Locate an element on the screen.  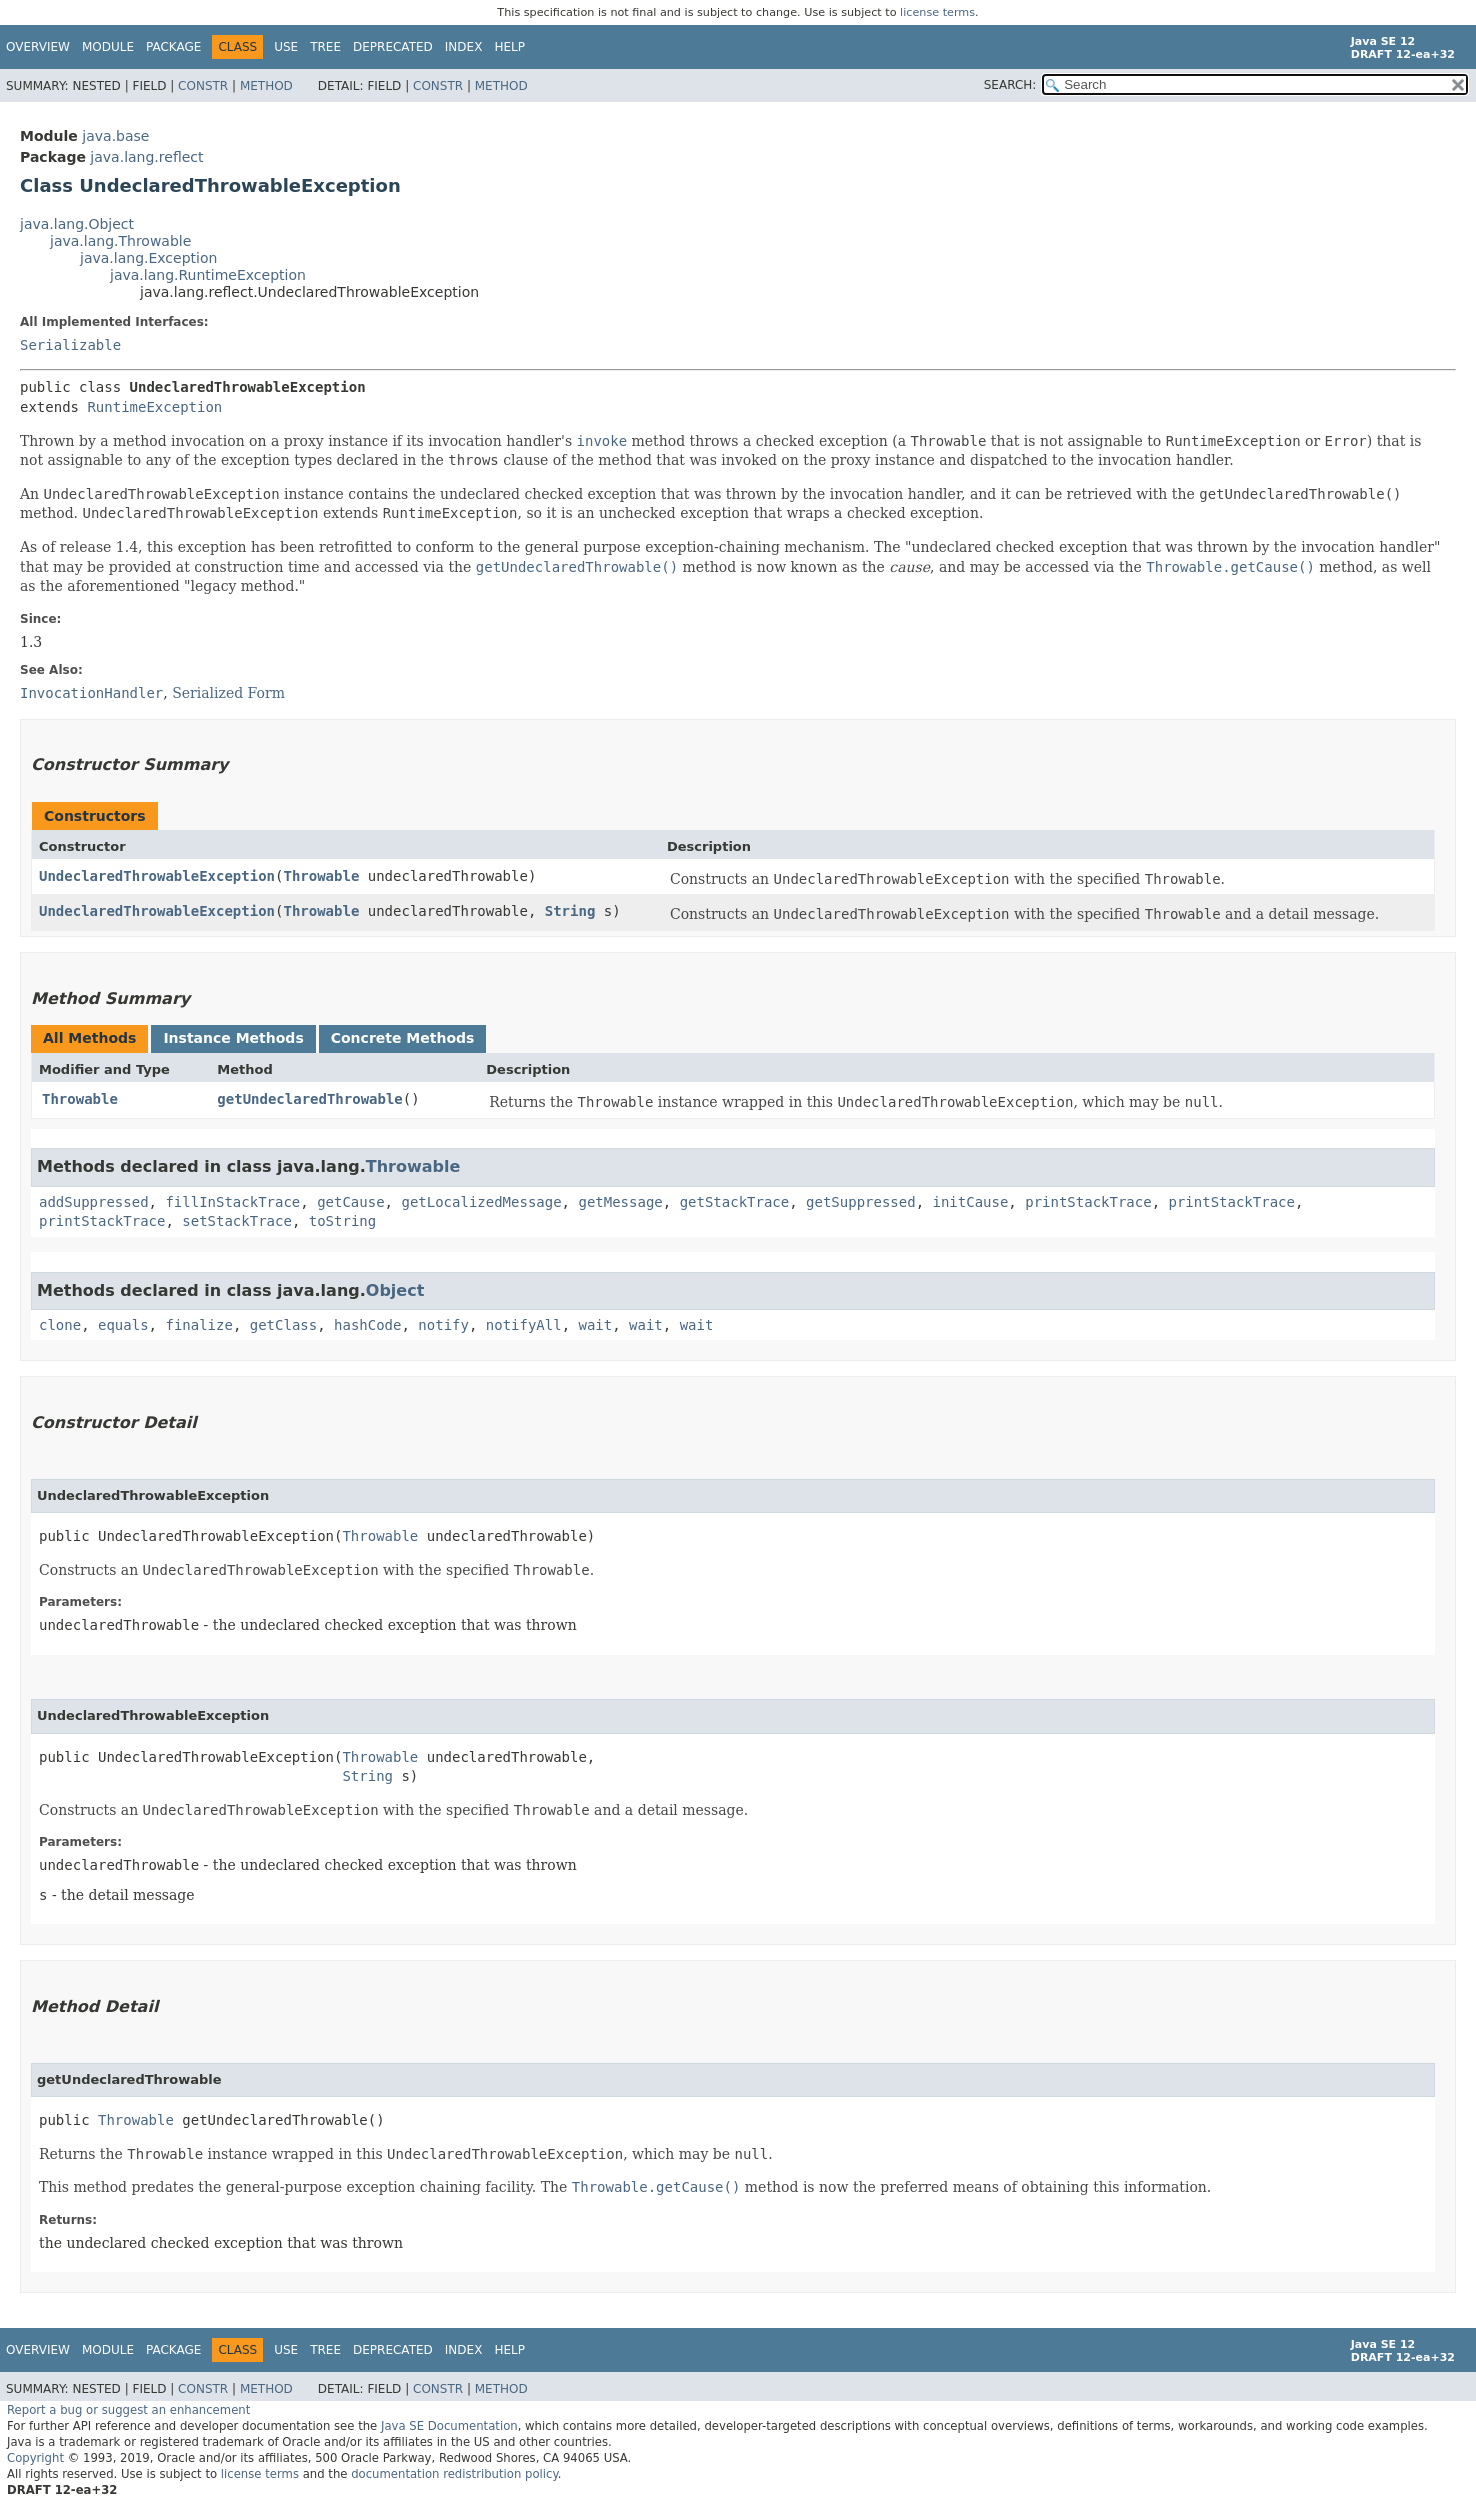
Throwable is located at coordinates (321, 876).